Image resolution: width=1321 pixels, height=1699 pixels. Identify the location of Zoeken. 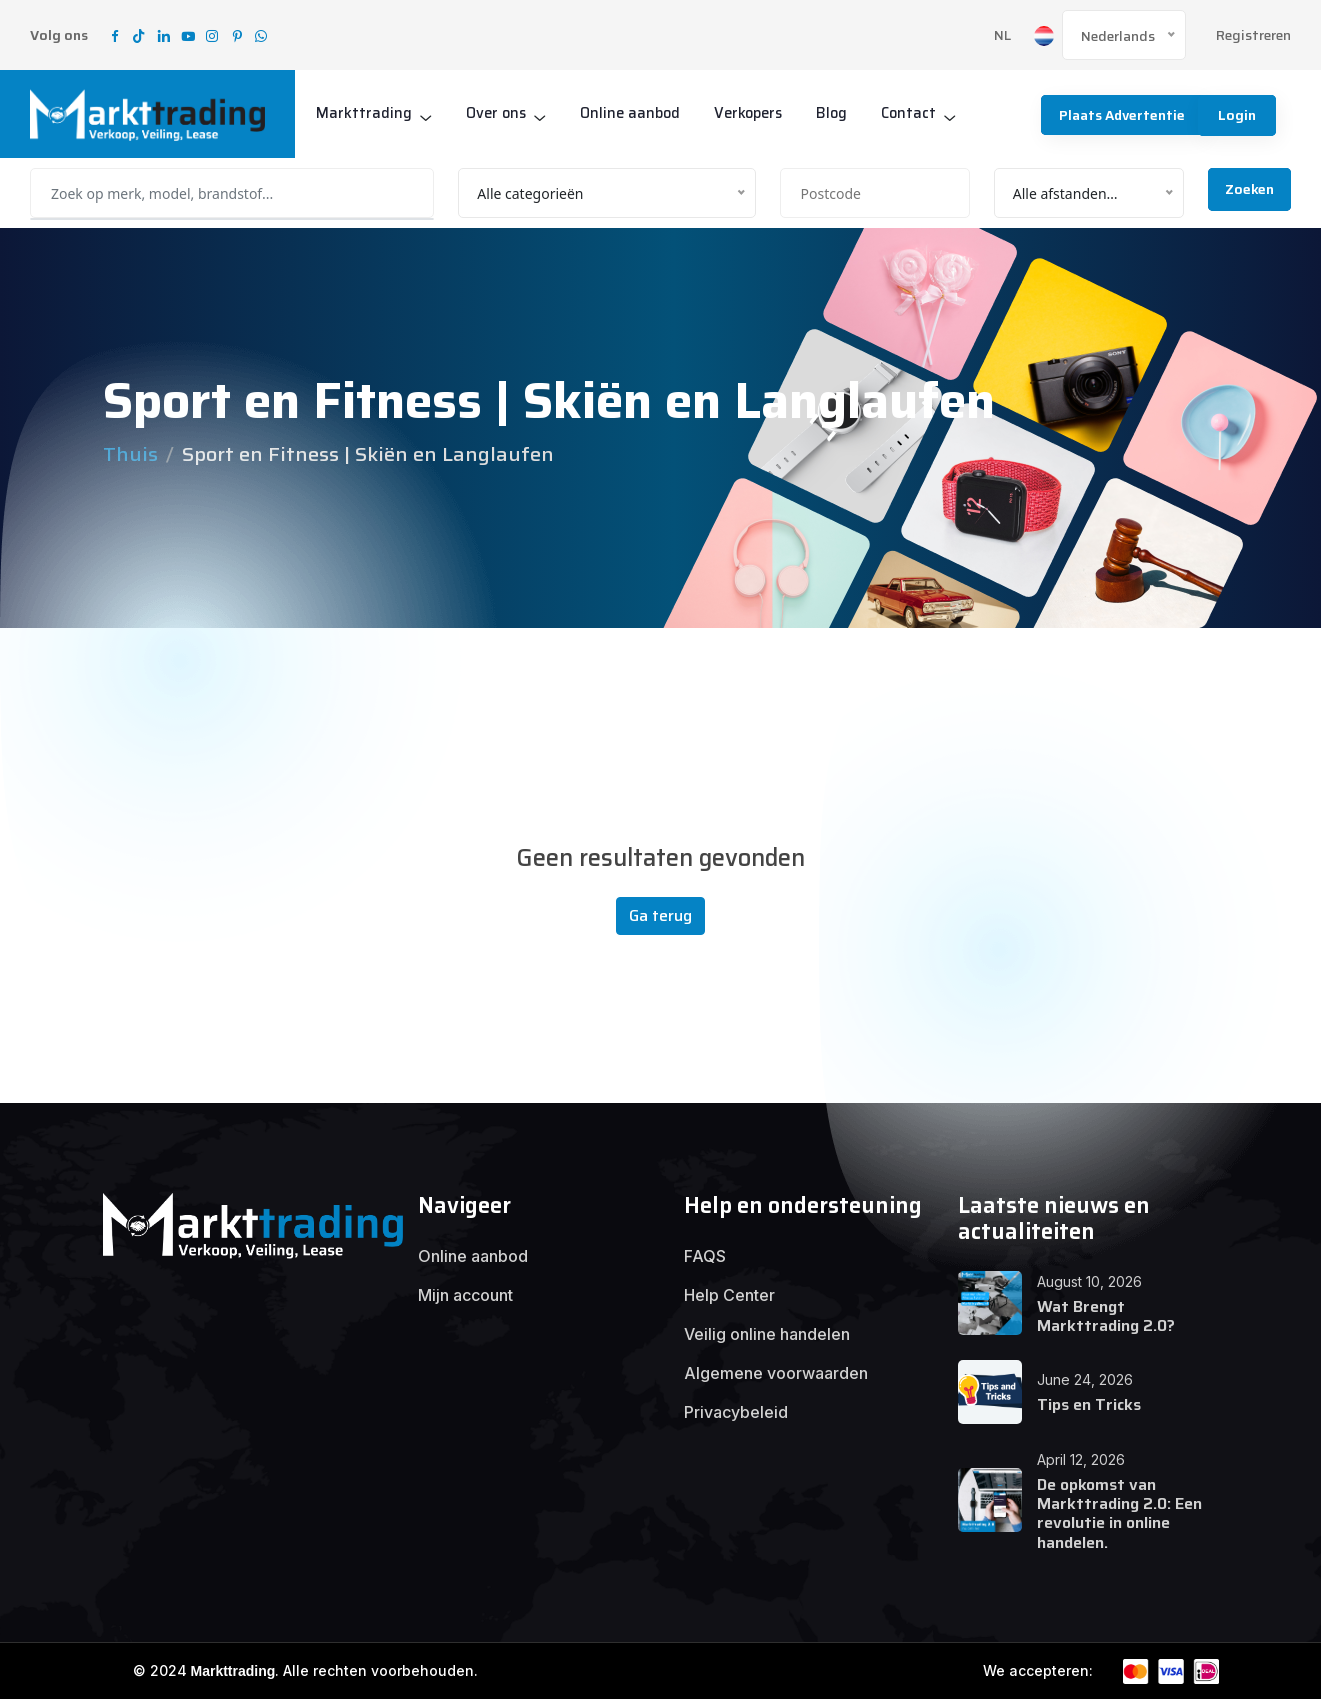
(1249, 189).